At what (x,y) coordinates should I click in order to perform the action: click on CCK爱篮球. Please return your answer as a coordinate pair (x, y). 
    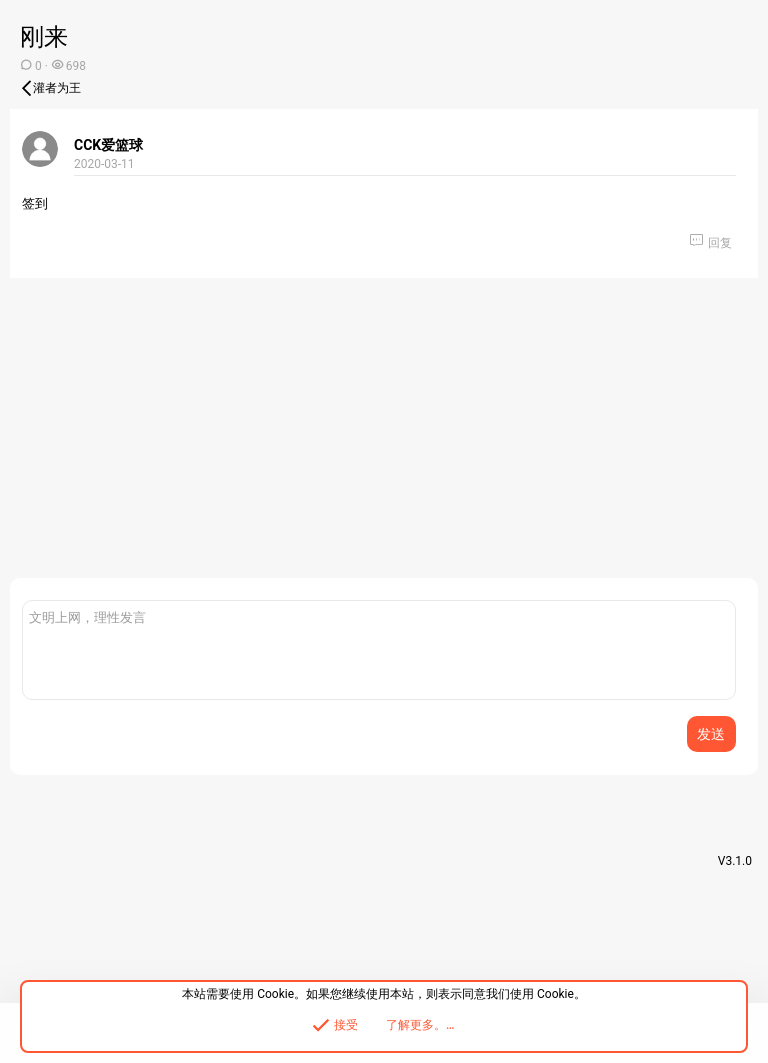
    Looking at the image, I should click on (108, 145).